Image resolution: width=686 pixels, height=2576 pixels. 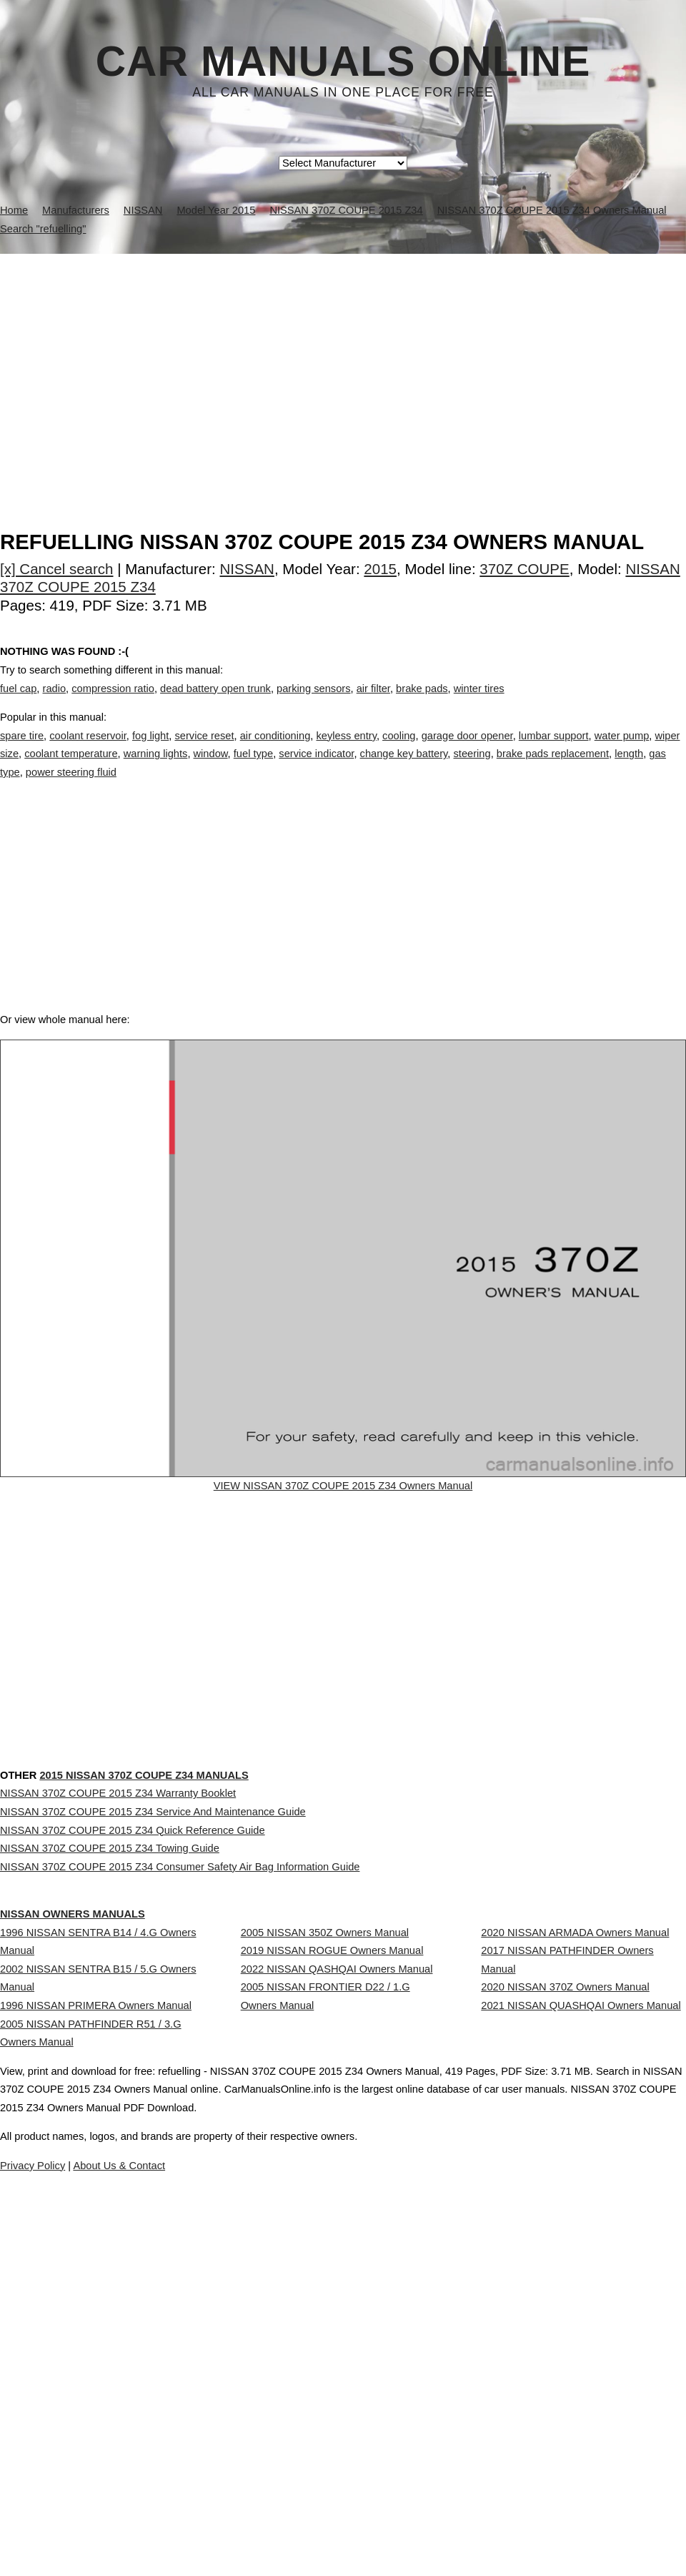 I want to click on change key battery, so click(x=404, y=768).